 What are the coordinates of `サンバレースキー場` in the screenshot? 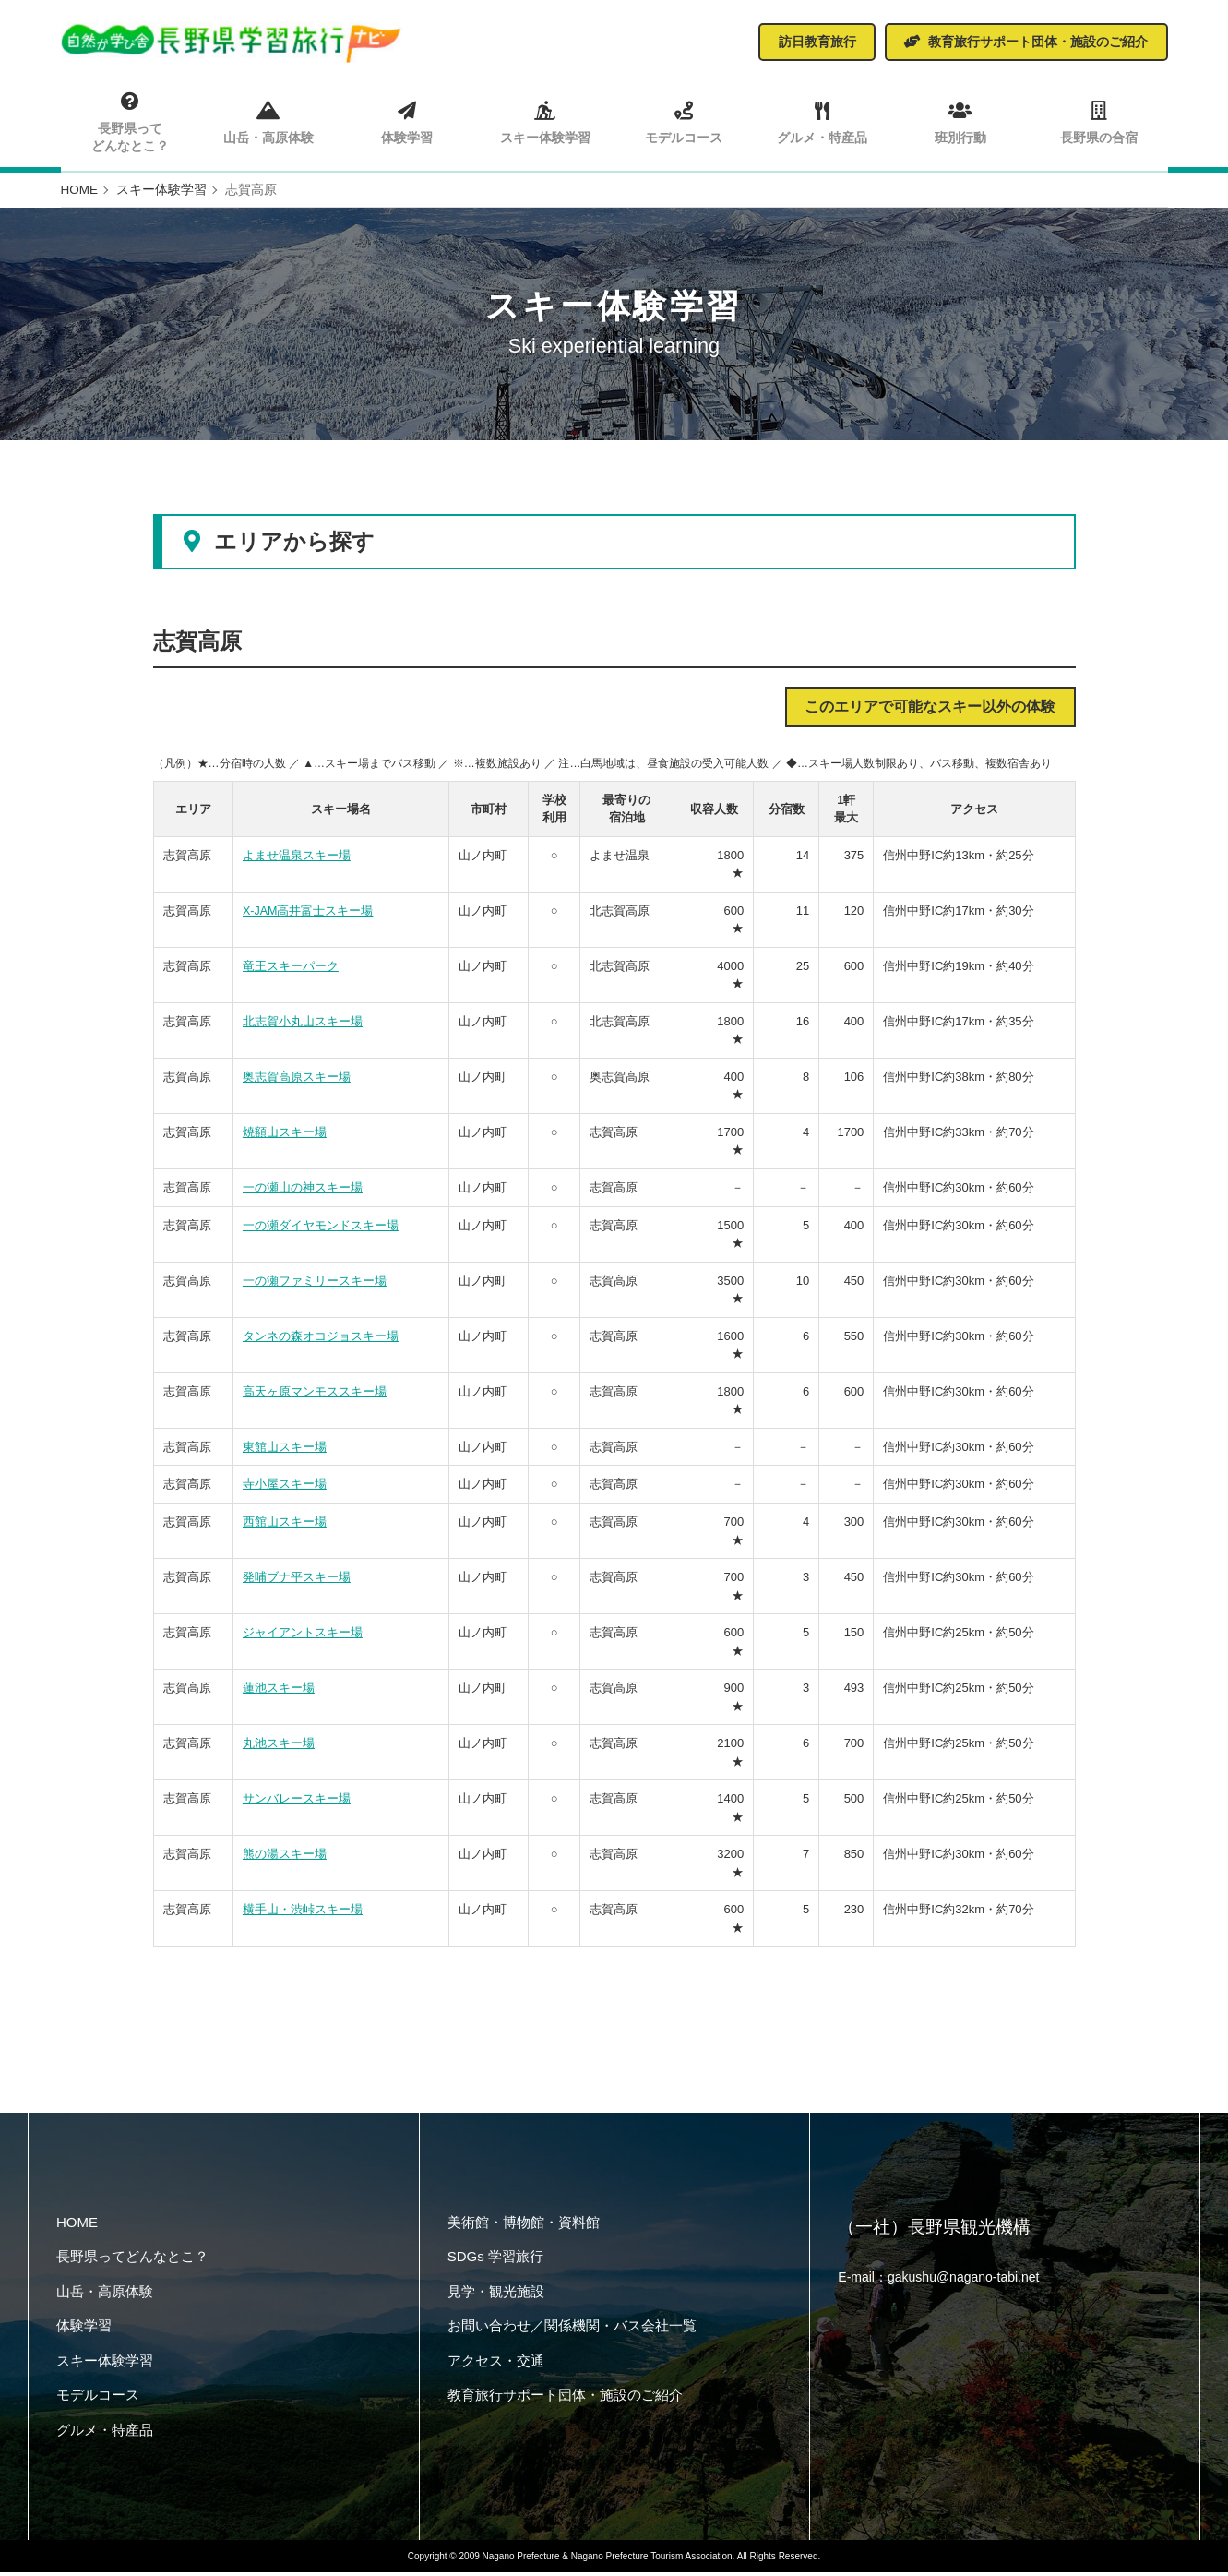 It's located at (297, 1803).